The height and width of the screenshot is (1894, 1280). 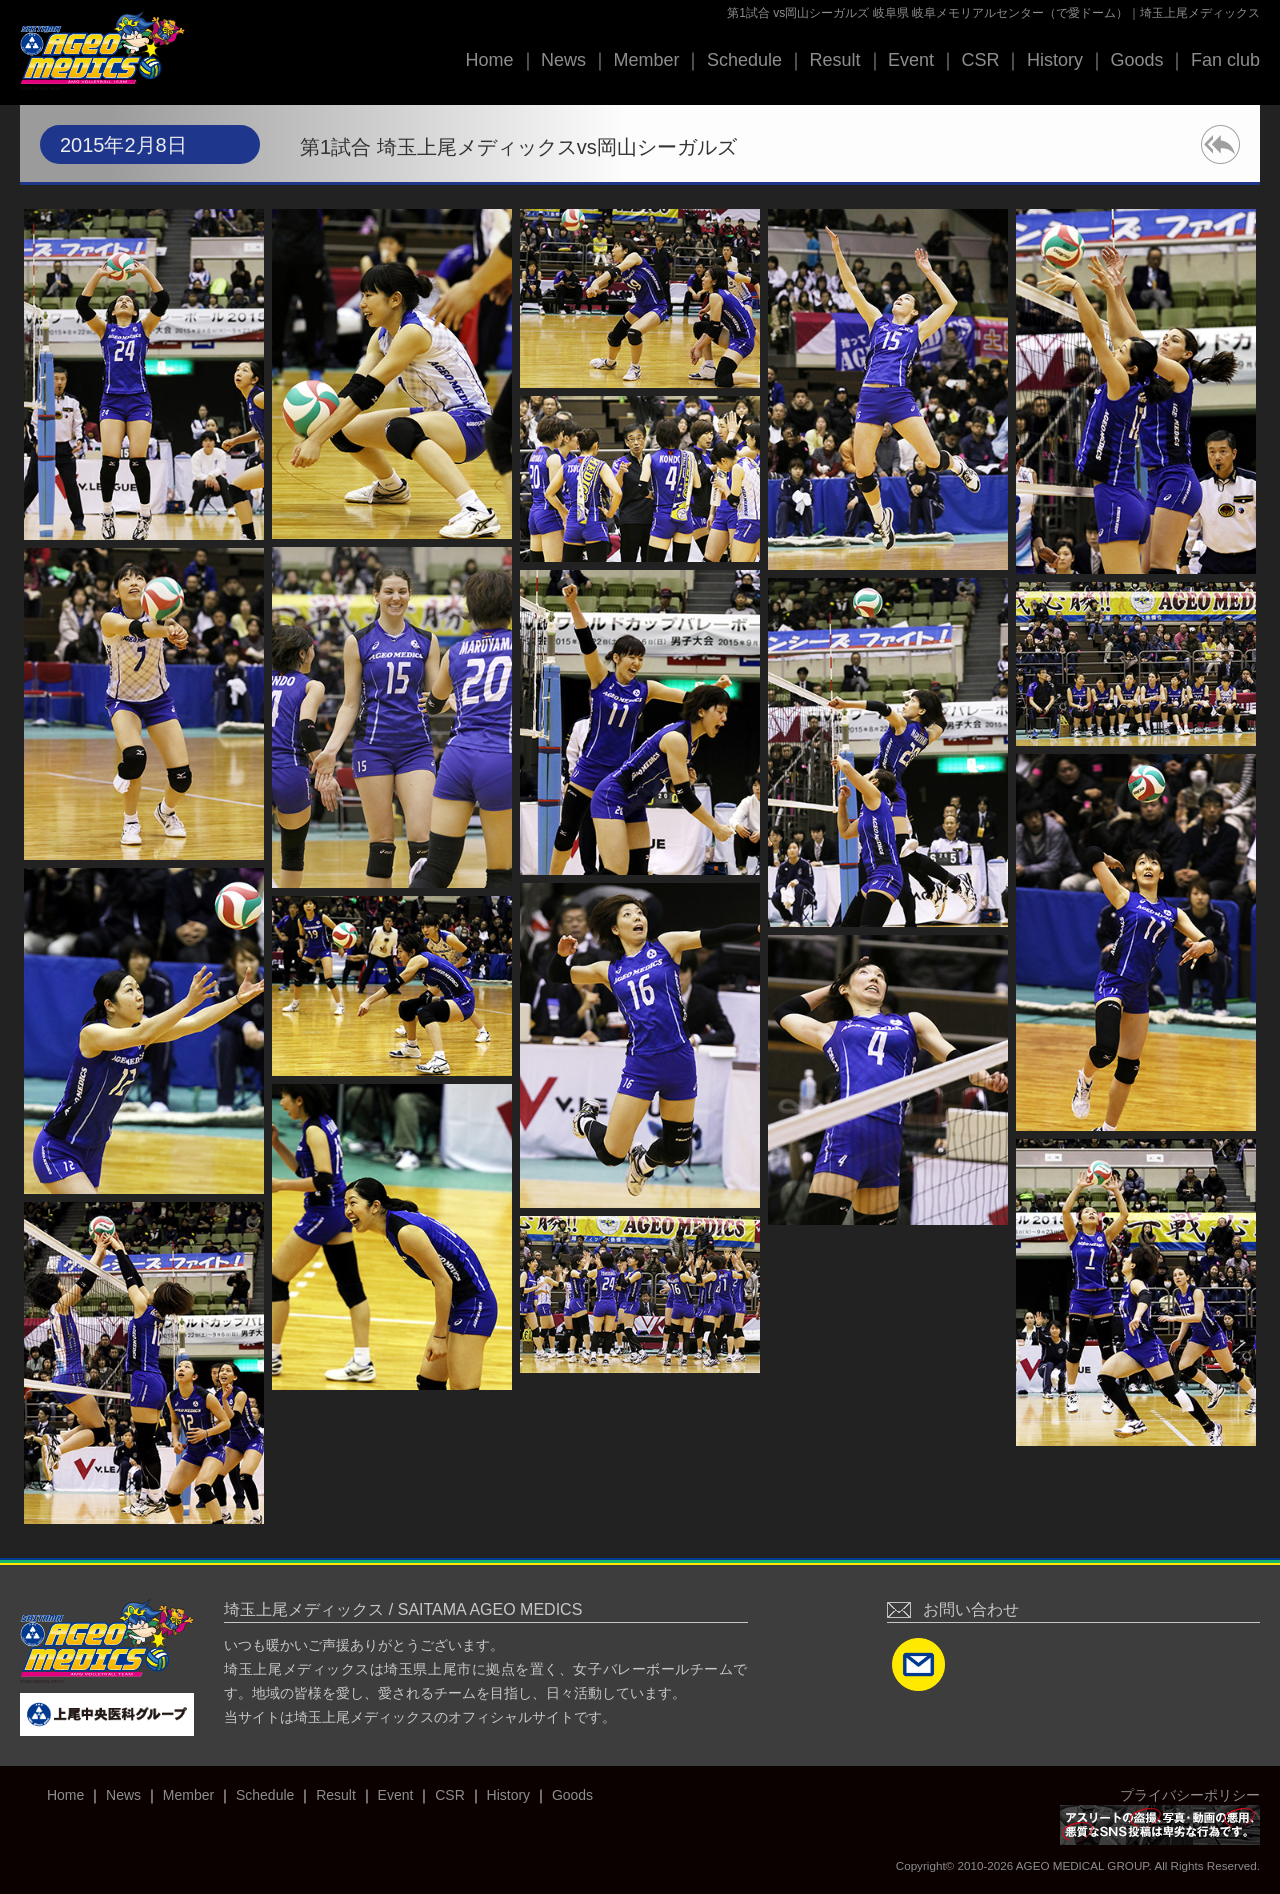 What do you see at coordinates (980, 60) in the screenshot?
I see `CSR` at bounding box center [980, 60].